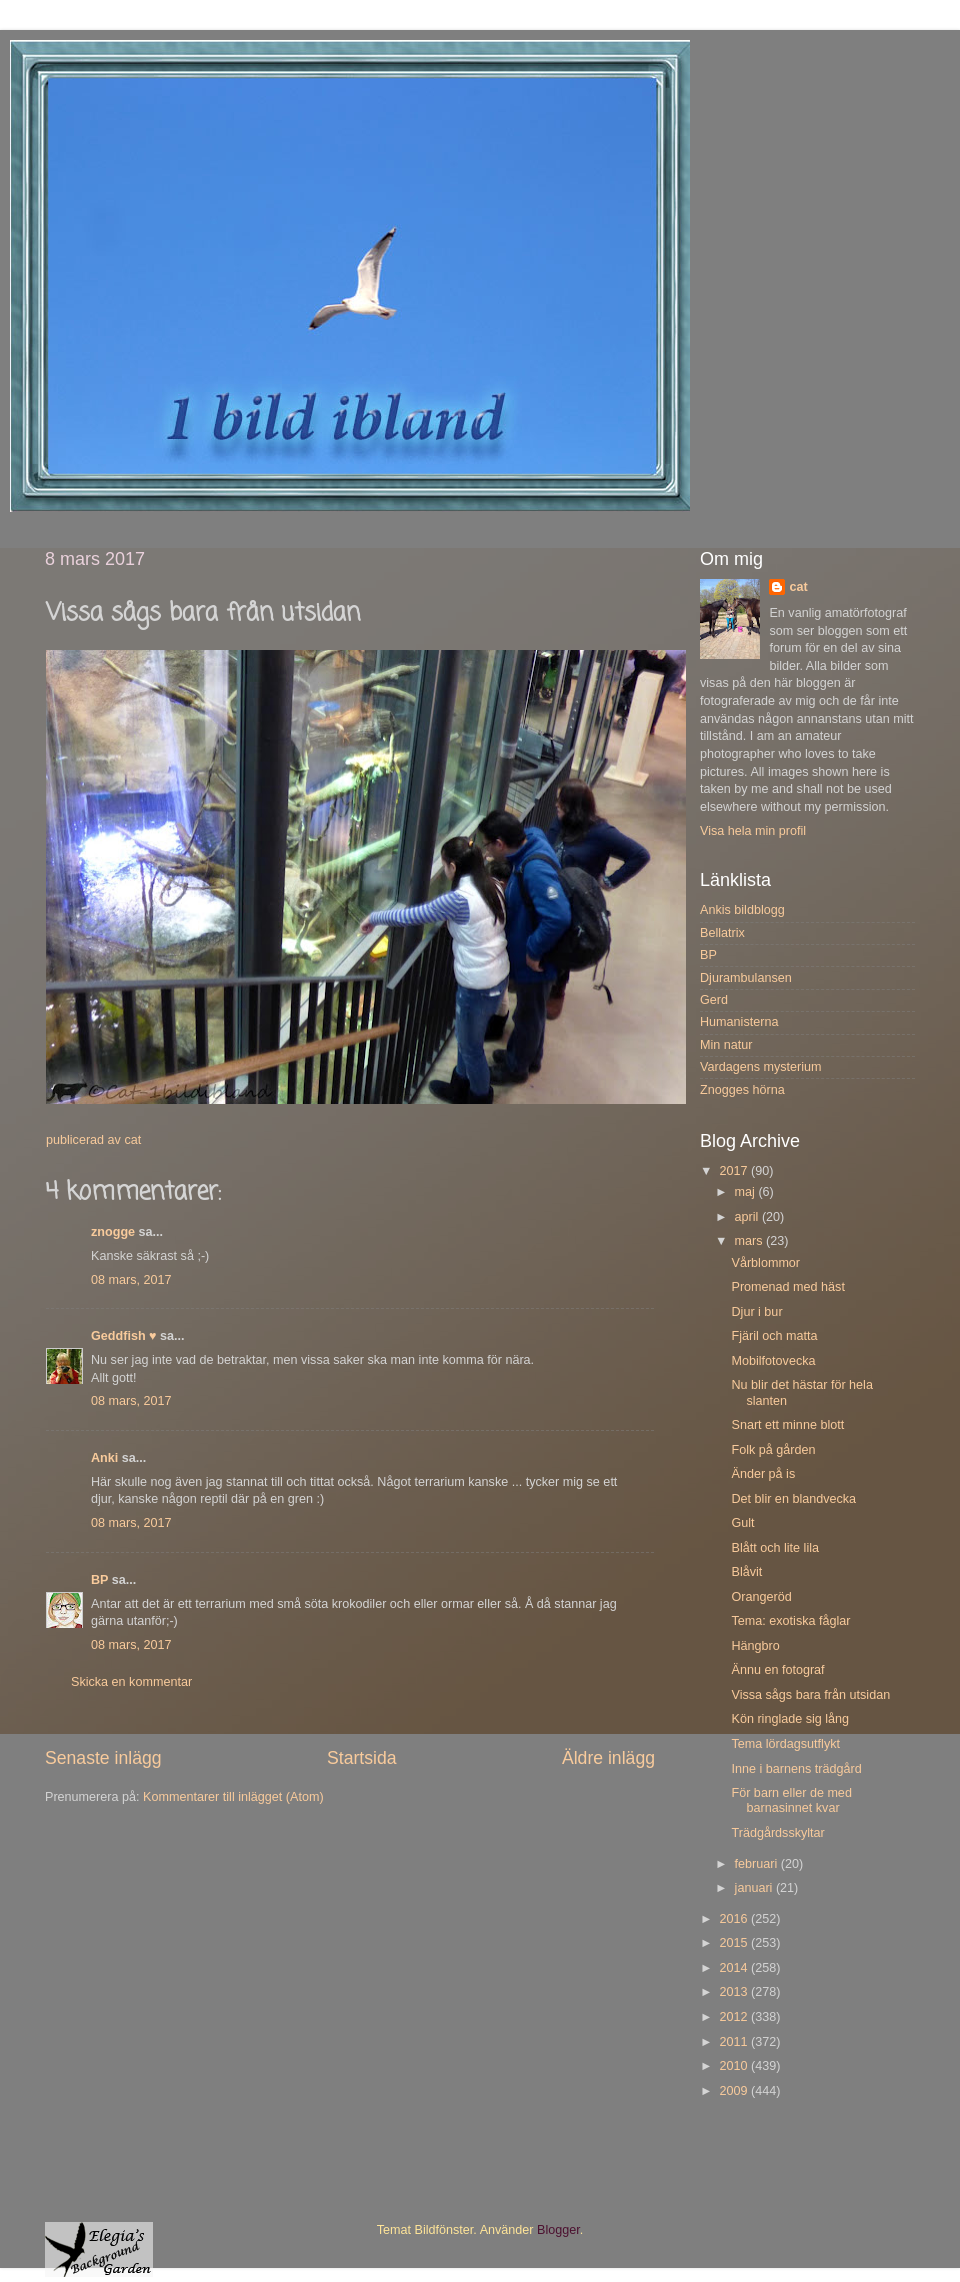 The image size is (960, 2282). Describe the element at coordinates (233, 1797) in the screenshot. I see `Kommentarer till inlägget (Atom)` at that location.